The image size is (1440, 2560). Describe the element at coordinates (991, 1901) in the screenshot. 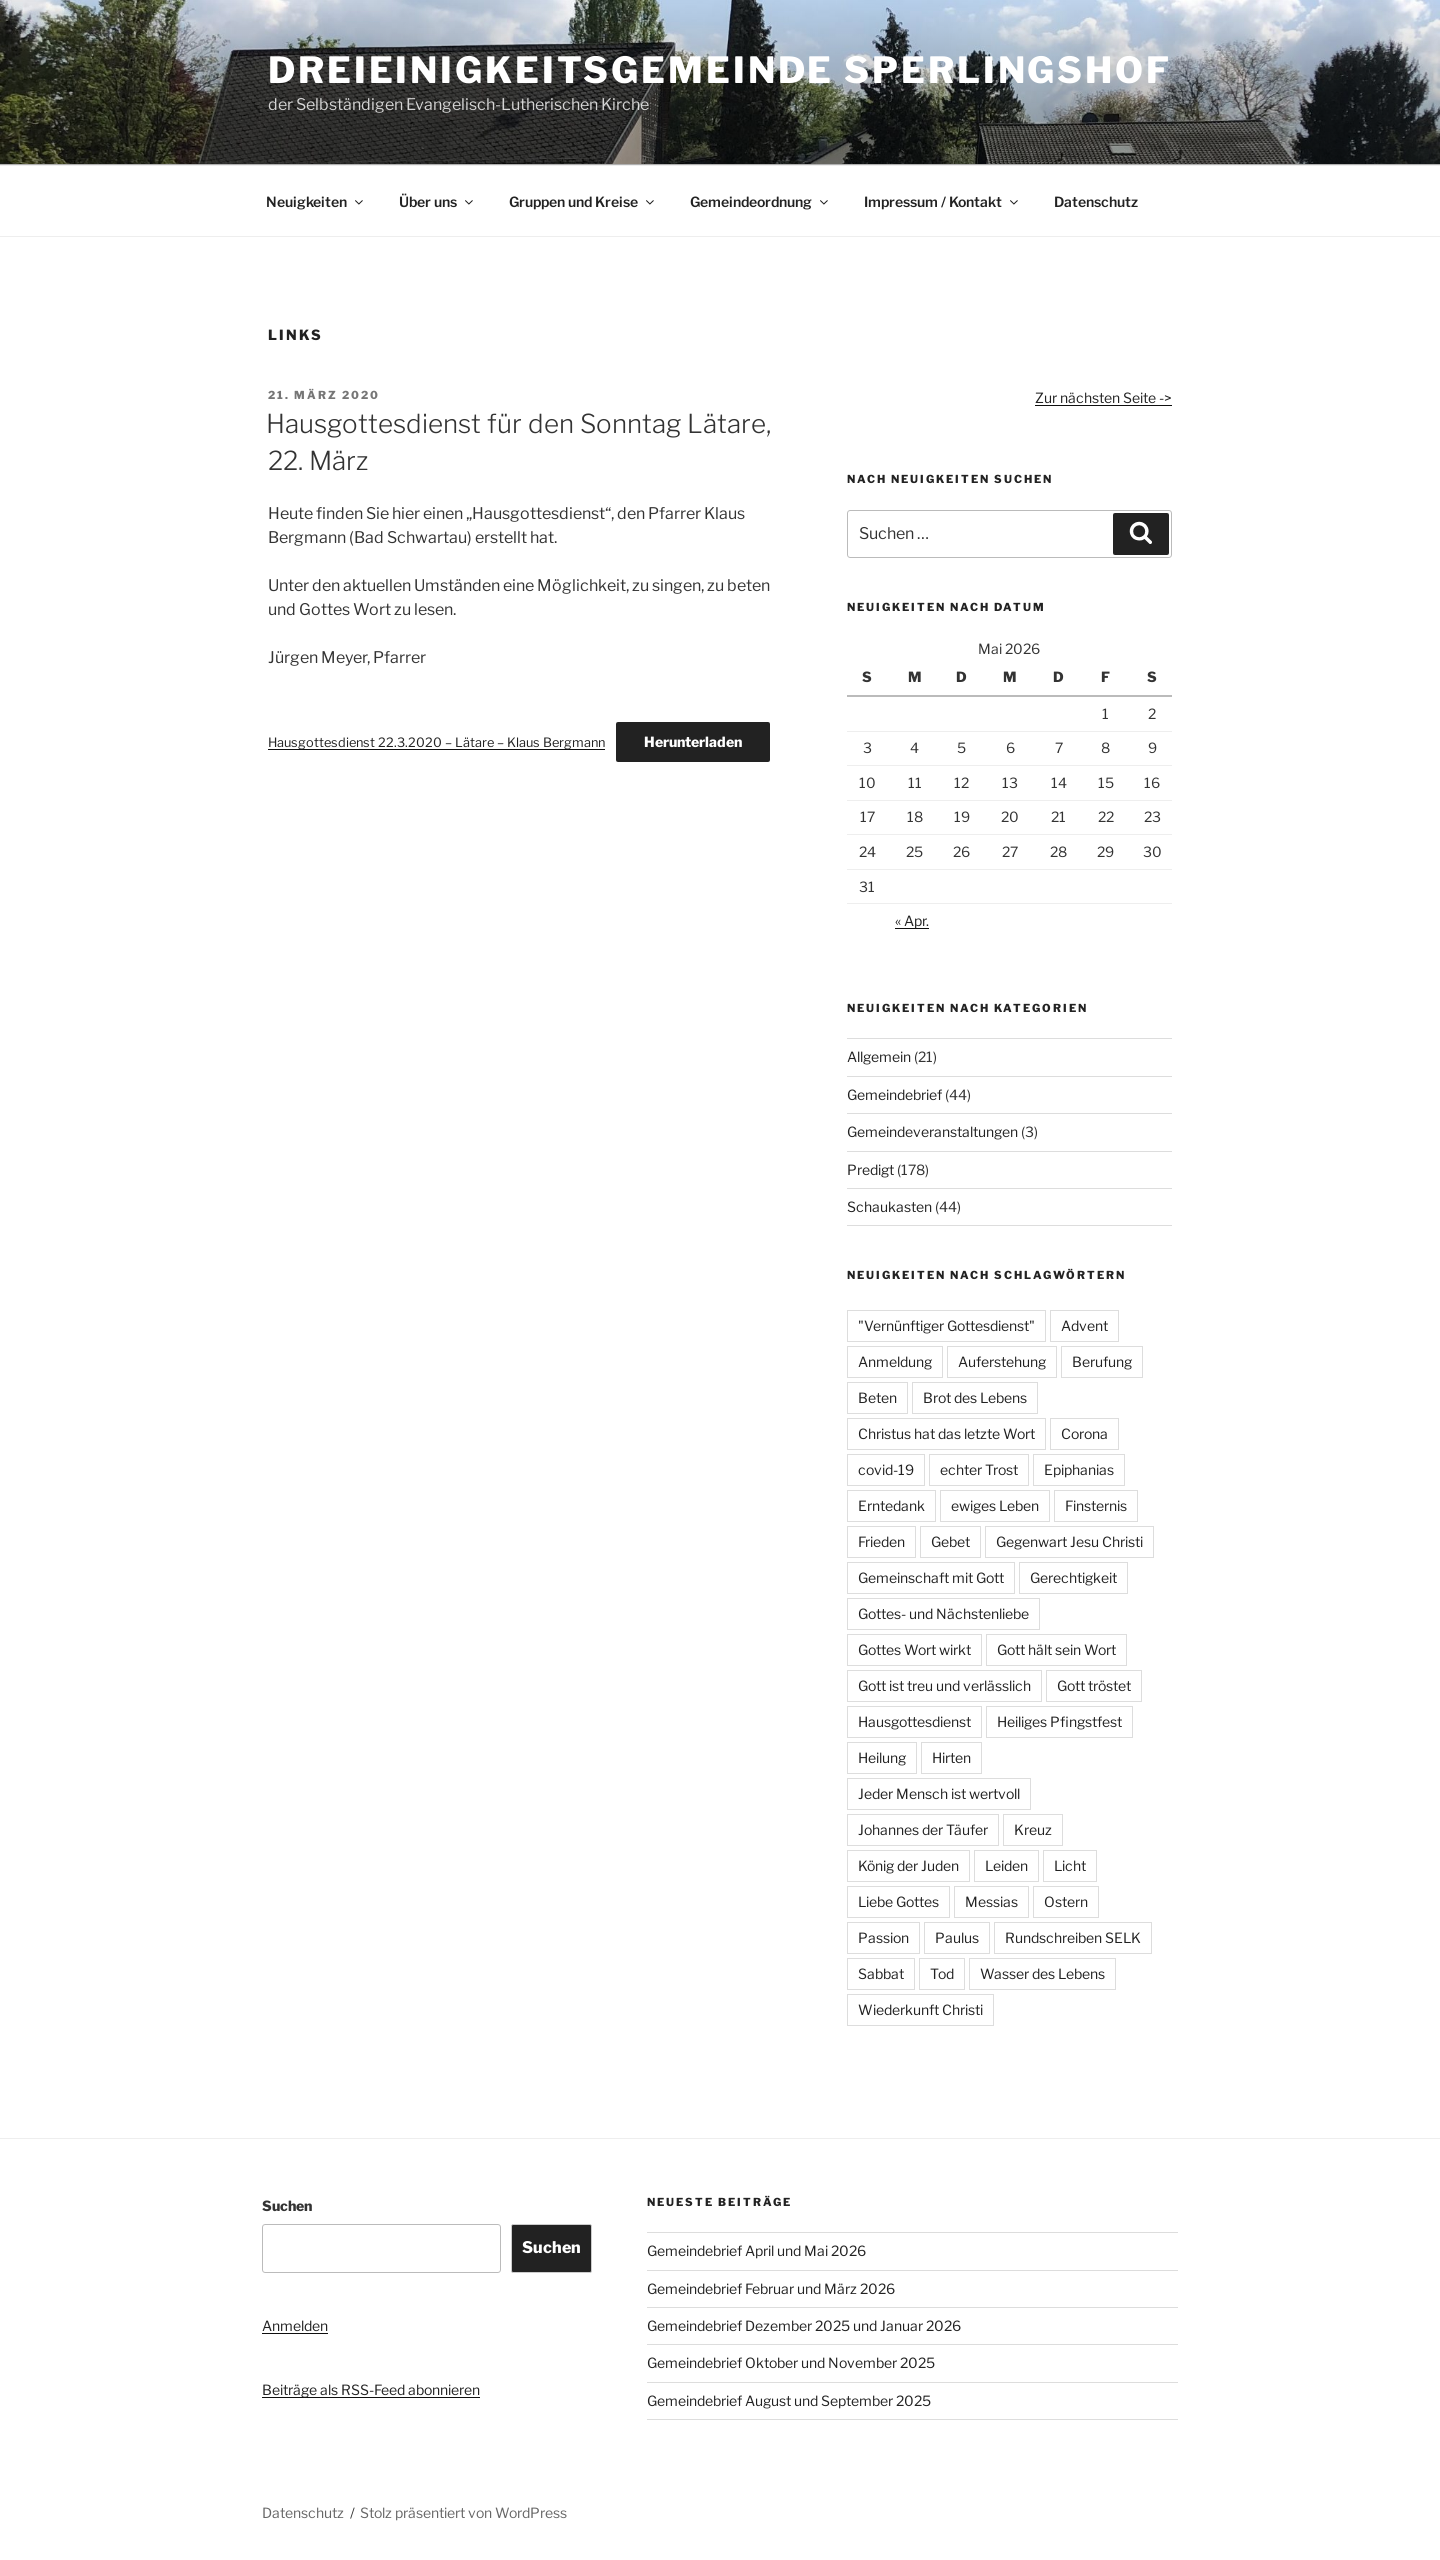

I see `Messias` at that location.